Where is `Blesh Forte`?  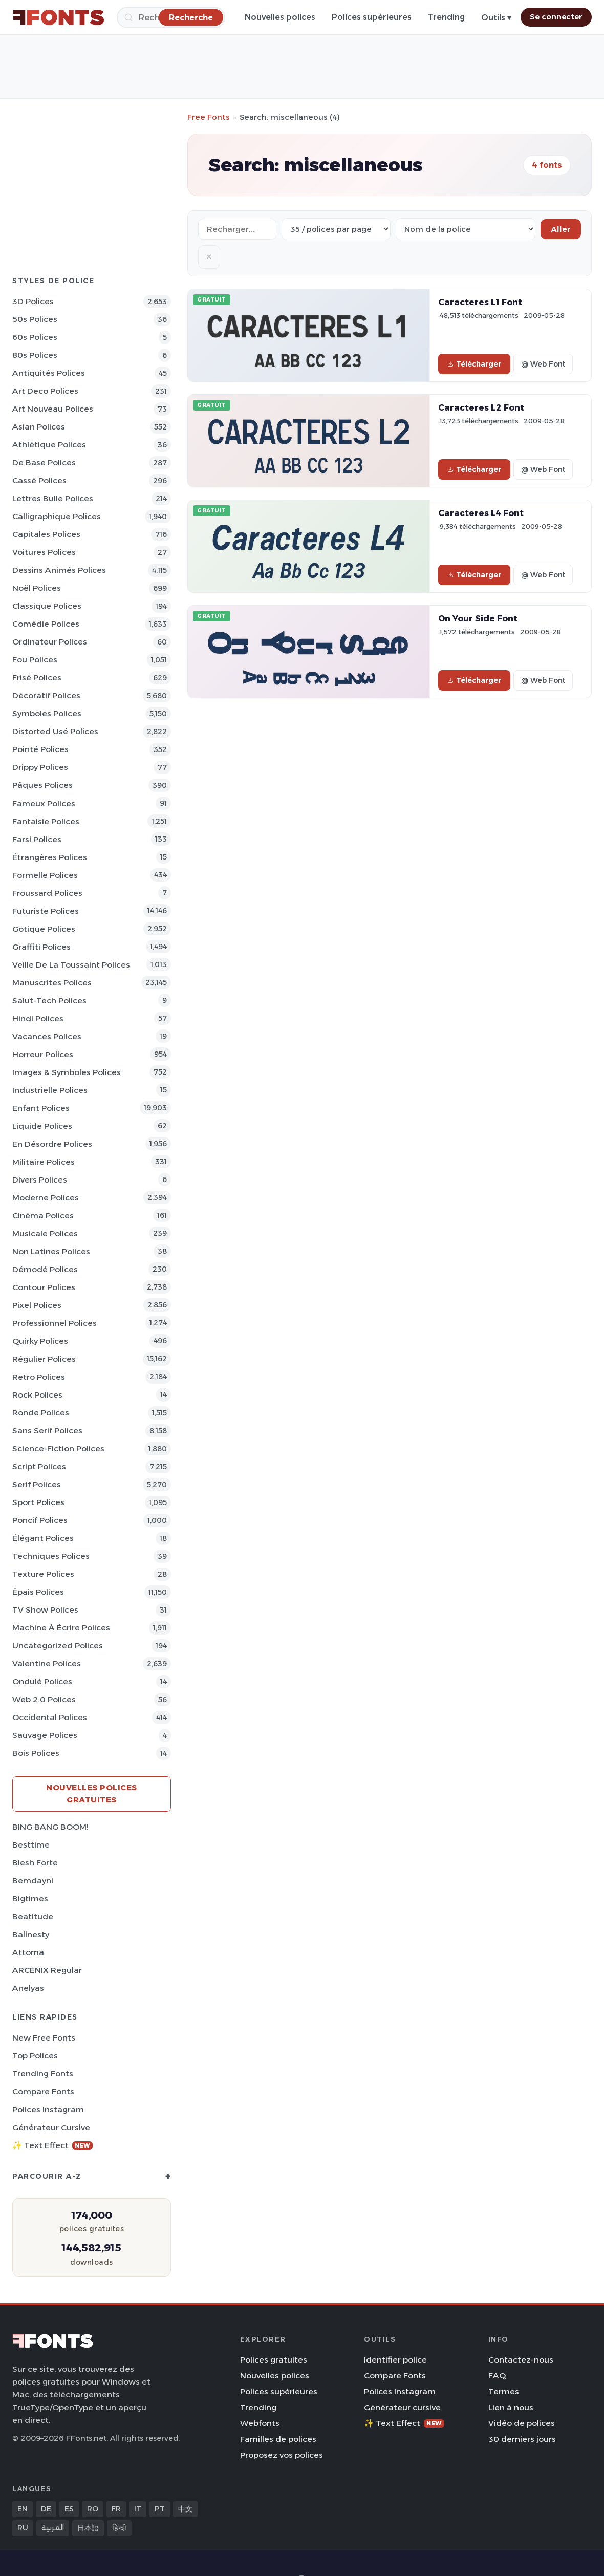 Blesh Forte is located at coordinates (35, 1862).